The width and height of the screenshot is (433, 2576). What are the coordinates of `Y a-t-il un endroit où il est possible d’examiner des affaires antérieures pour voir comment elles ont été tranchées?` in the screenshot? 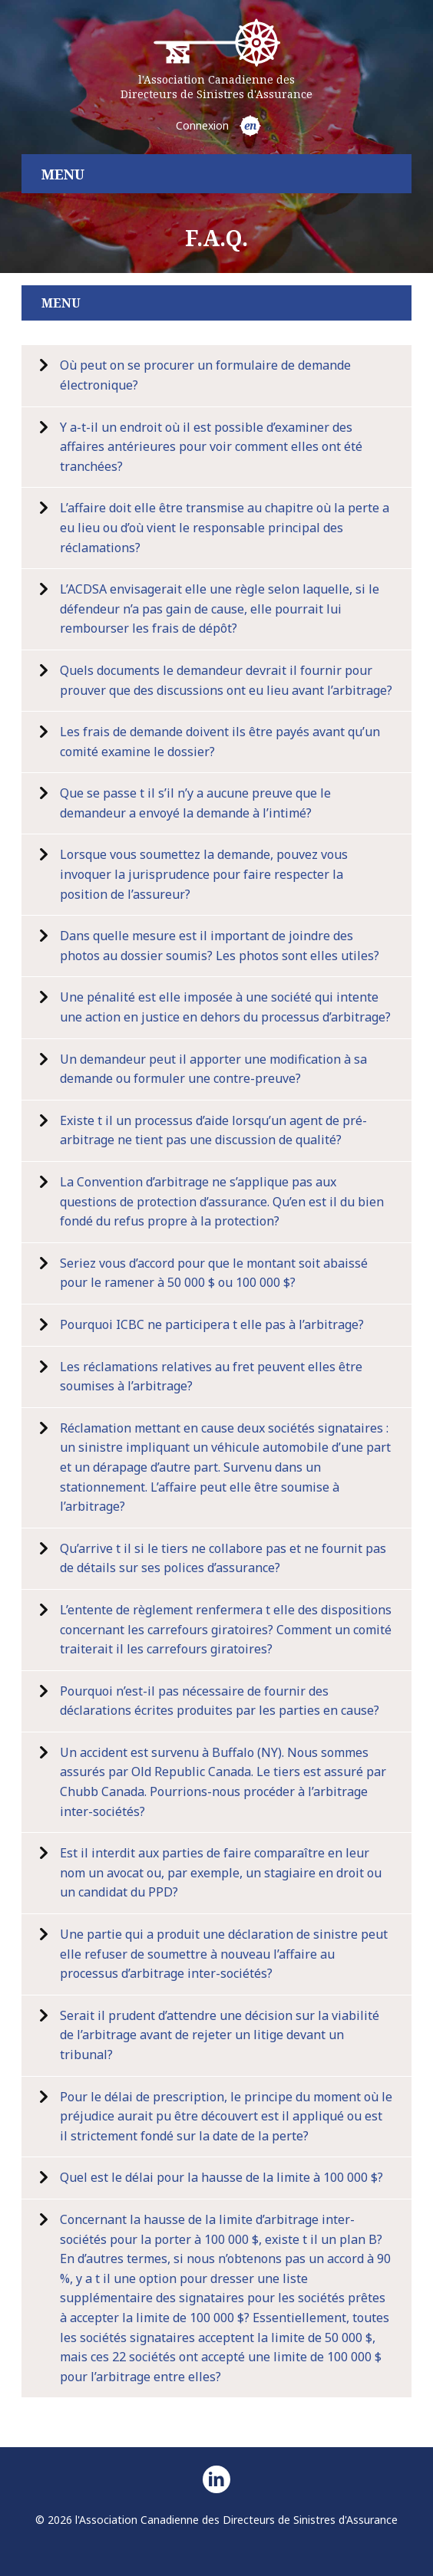 It's located at (211, 447).